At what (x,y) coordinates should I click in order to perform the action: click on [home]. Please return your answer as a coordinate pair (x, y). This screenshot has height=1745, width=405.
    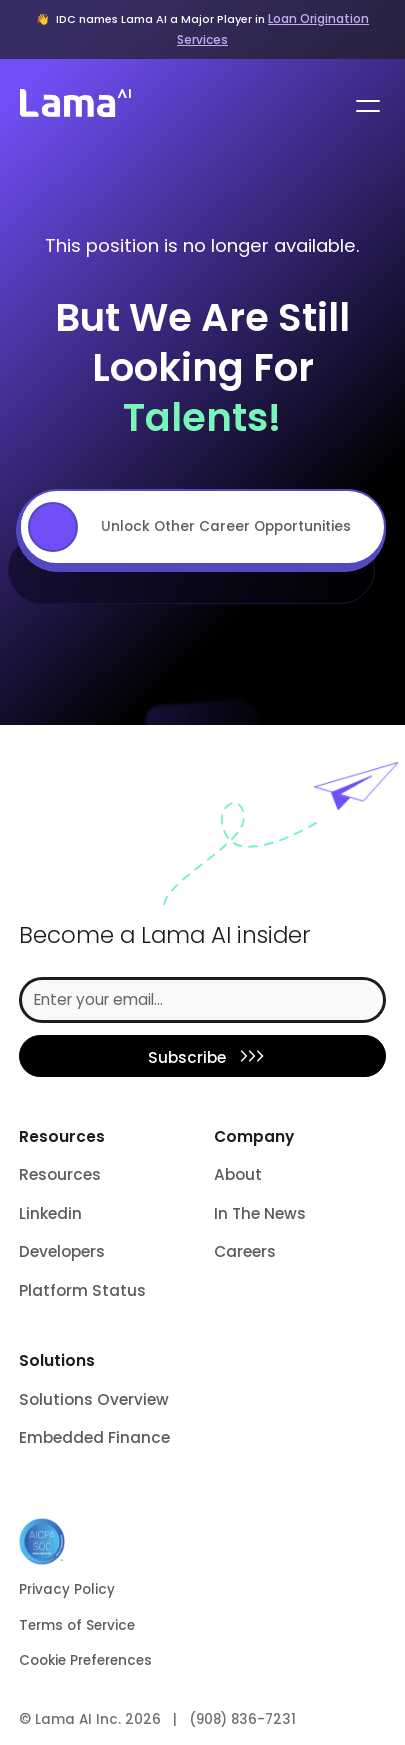
    Looking at the image, I should click on (73, 106).